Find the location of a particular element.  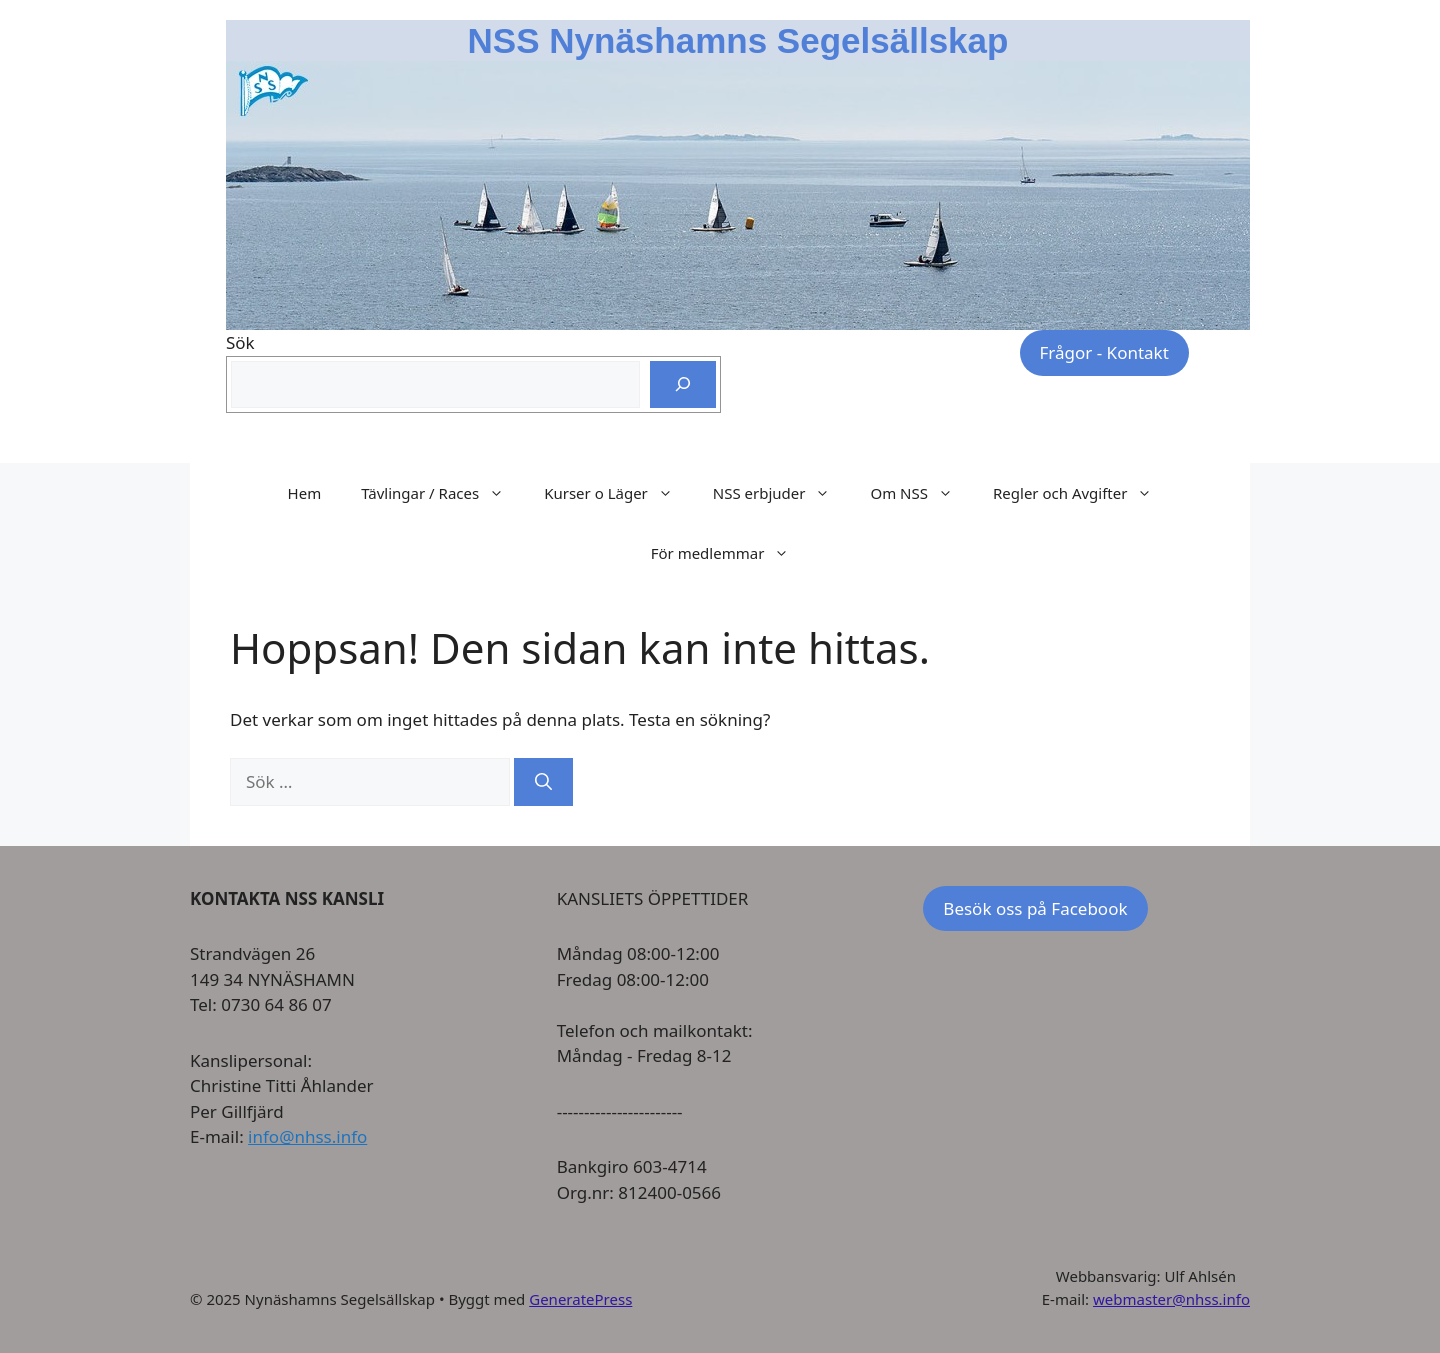

Frågor - Kontakt is located at coordinates (1104, 352).